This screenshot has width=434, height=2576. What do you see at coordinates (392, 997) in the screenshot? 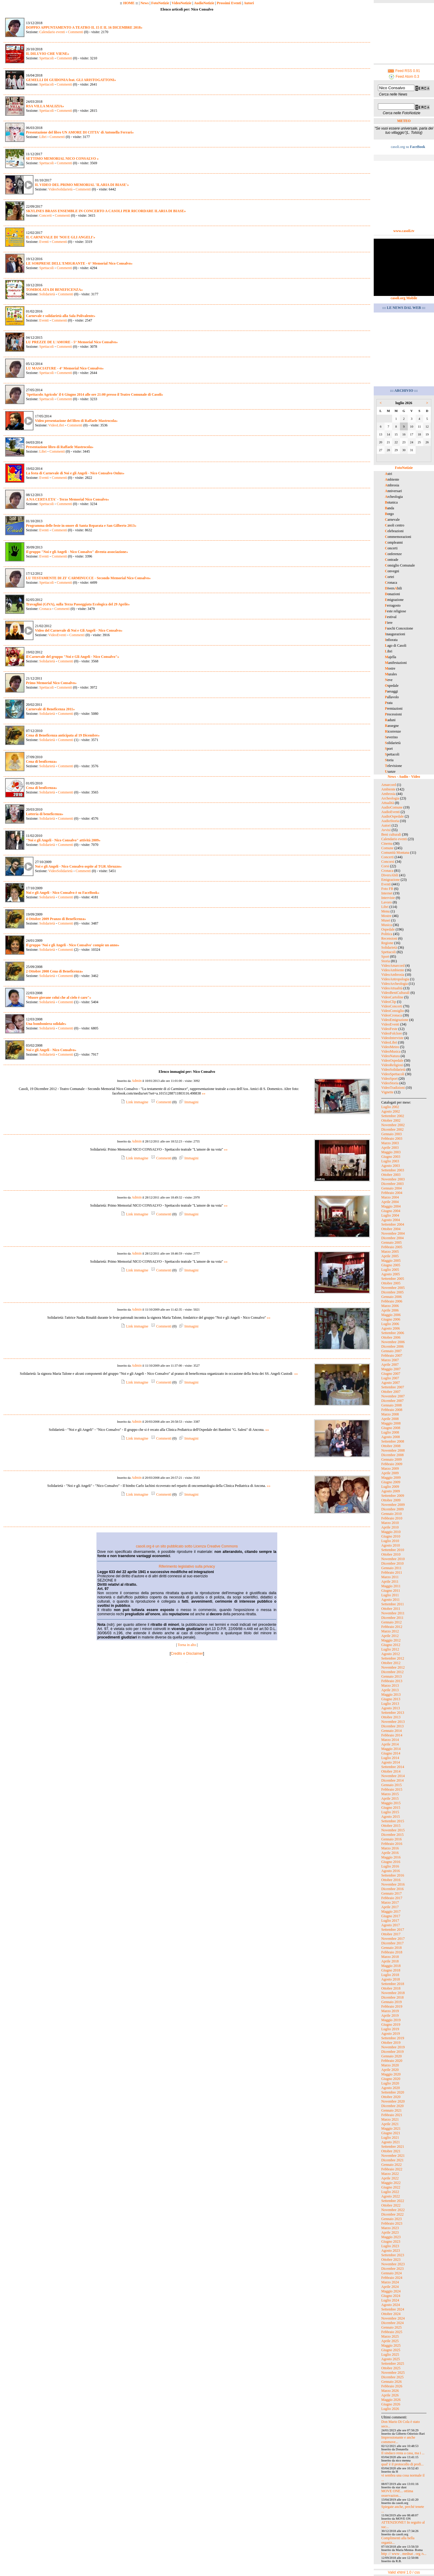
I see `VideoCartoline` at bounding box center [392, 997].